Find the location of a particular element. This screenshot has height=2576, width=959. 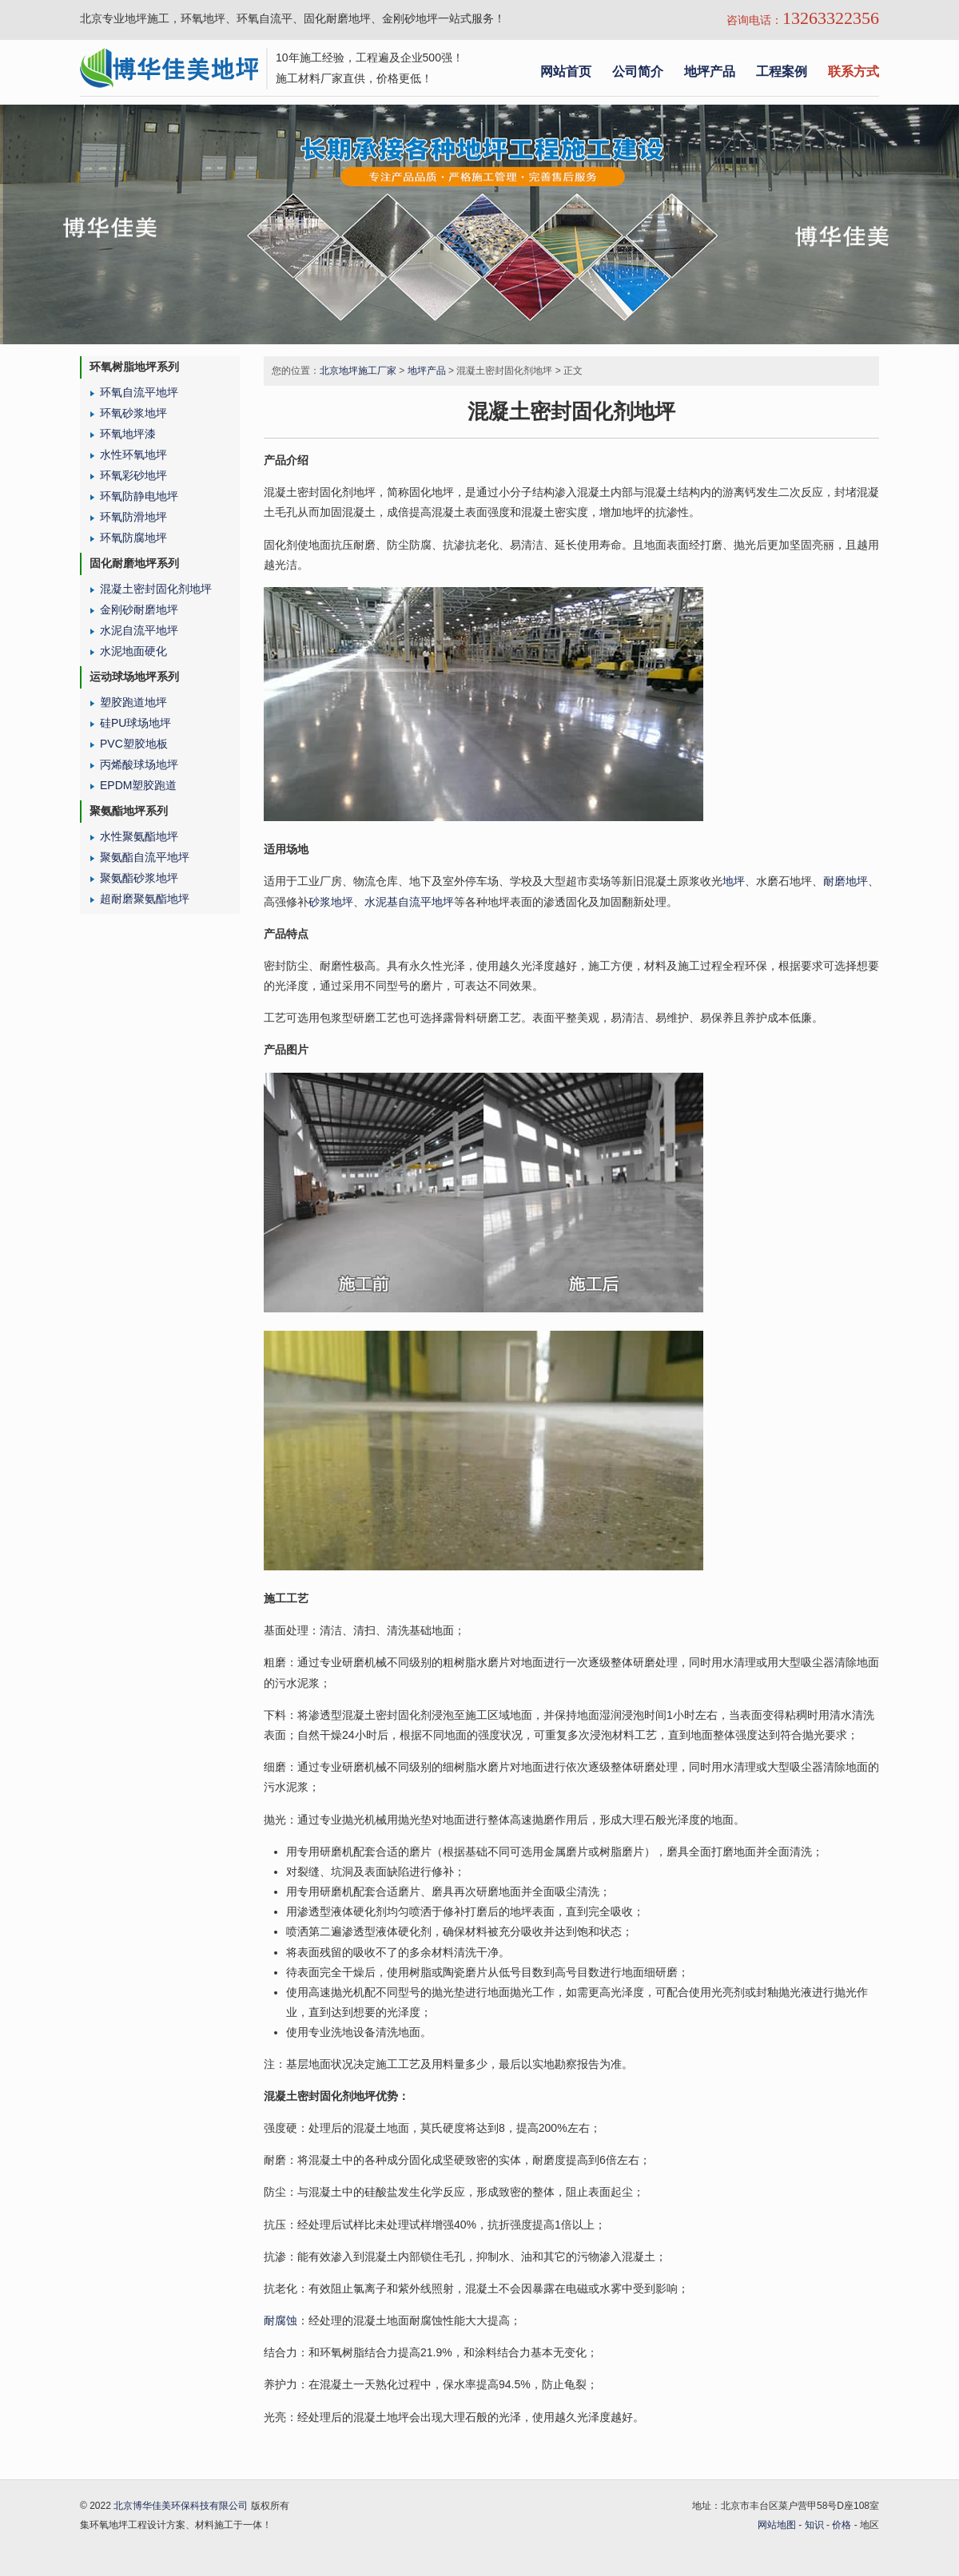

聚氨酯砂浆地坪 is located at coordinates (139, 877).